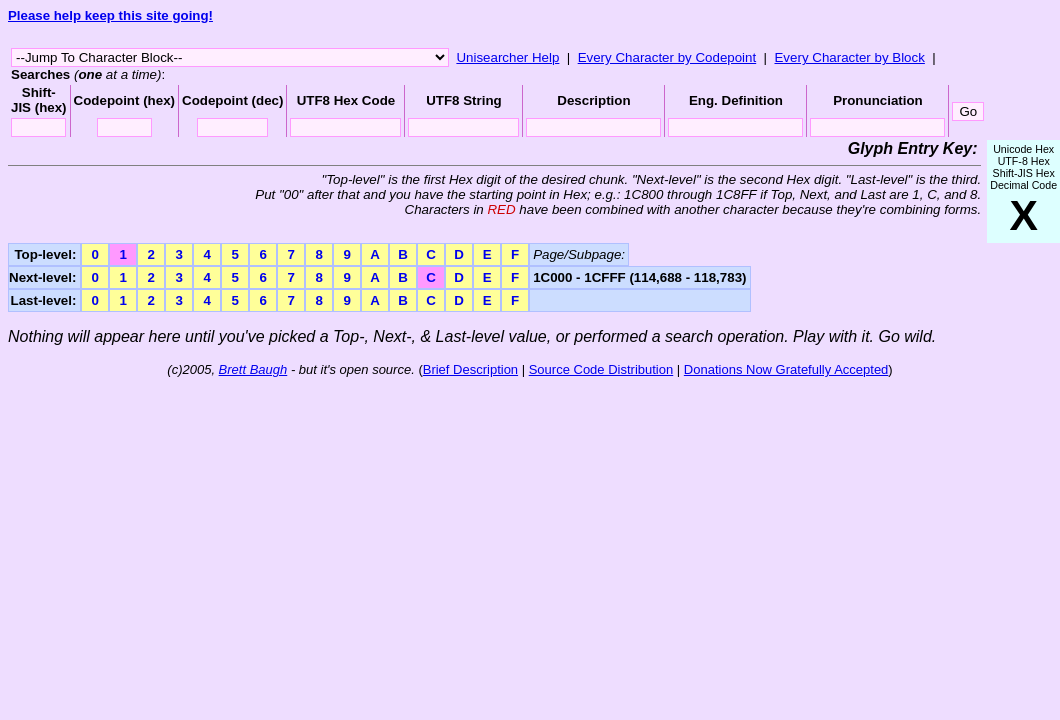  What do you see at coordinates (786, 369) in the screenshot?
I see `Donations Now Gratefully Accepted` at bounding box center [786, 369].